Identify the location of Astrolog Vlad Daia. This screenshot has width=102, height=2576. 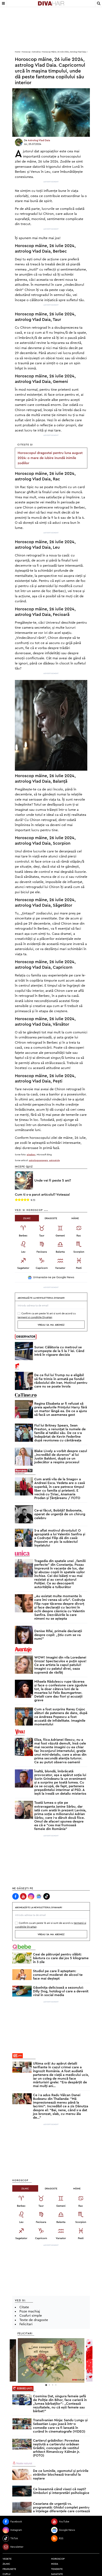
(39, 140).